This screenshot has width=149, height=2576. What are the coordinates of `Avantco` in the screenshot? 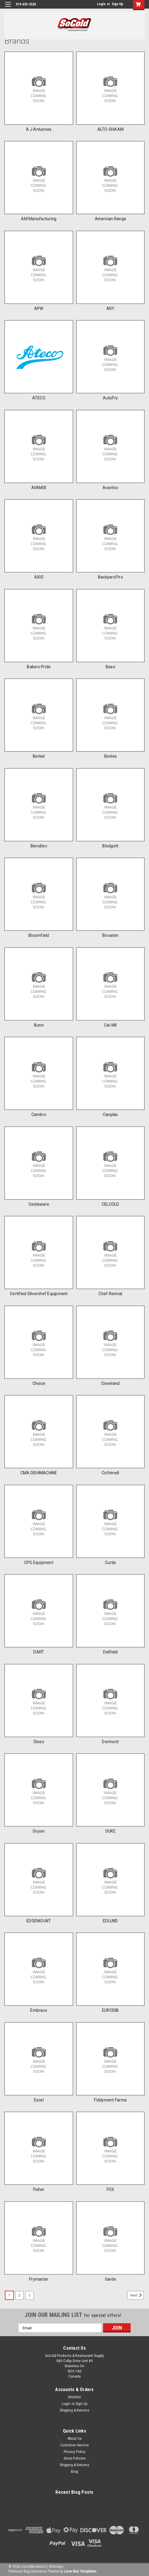 It's located at (110, 487).